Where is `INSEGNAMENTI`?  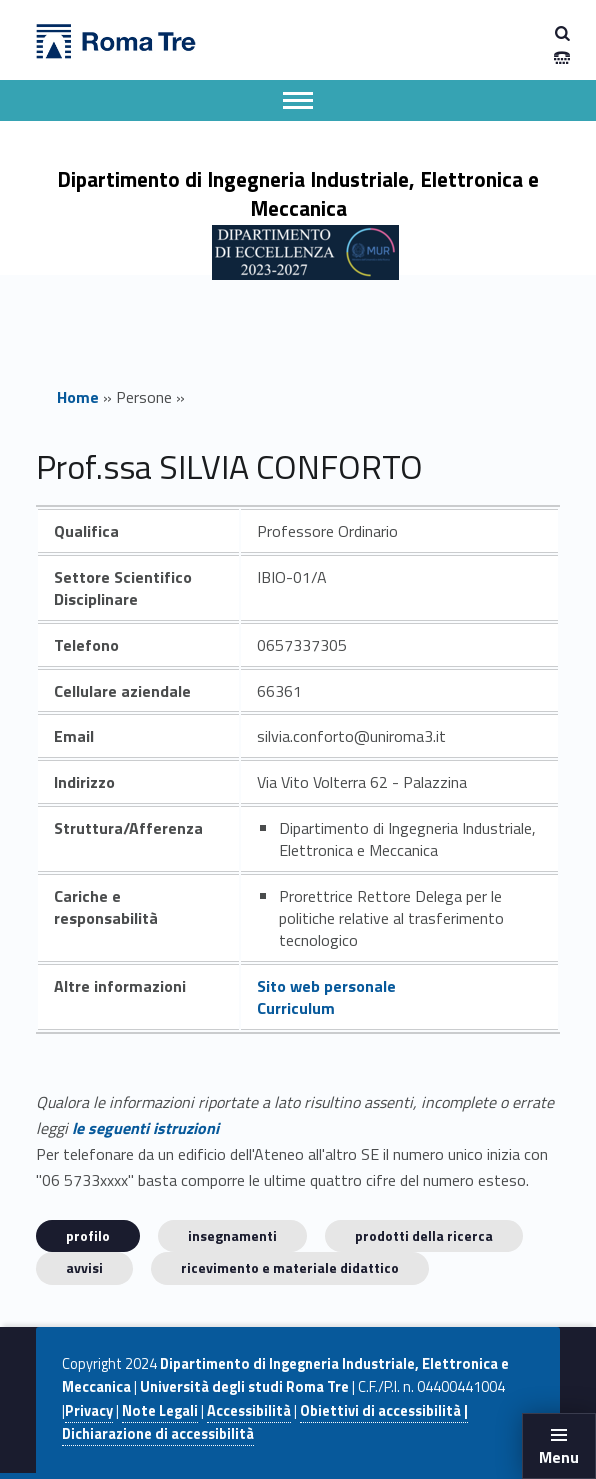 INSEGNAMENTI is located at coordinates (232, 1235).